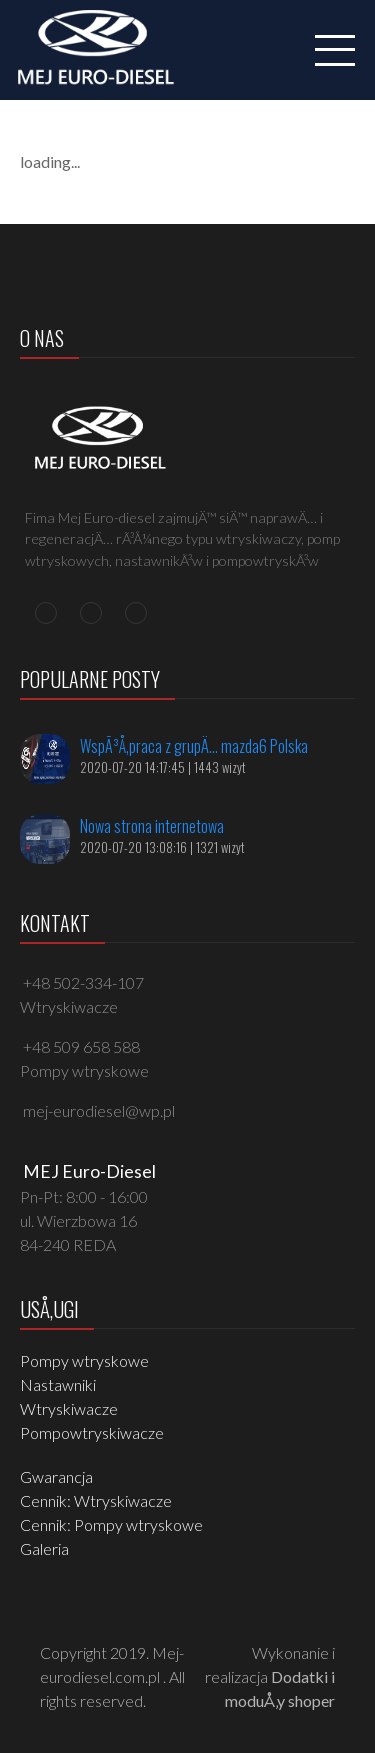  I want to click on Nowa strona internetowa, so click(152, 826).